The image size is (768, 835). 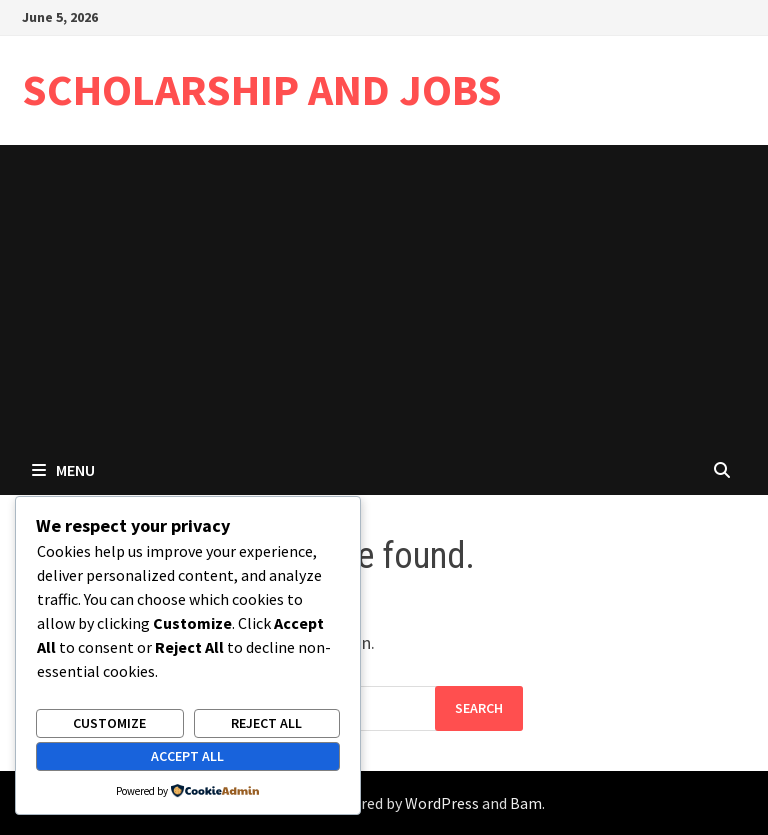 What do you see at coordinates (262, 89) in the screenshot?
I see `SCHOLARSHIP AND JOBS` at bounding box center [262, 89].